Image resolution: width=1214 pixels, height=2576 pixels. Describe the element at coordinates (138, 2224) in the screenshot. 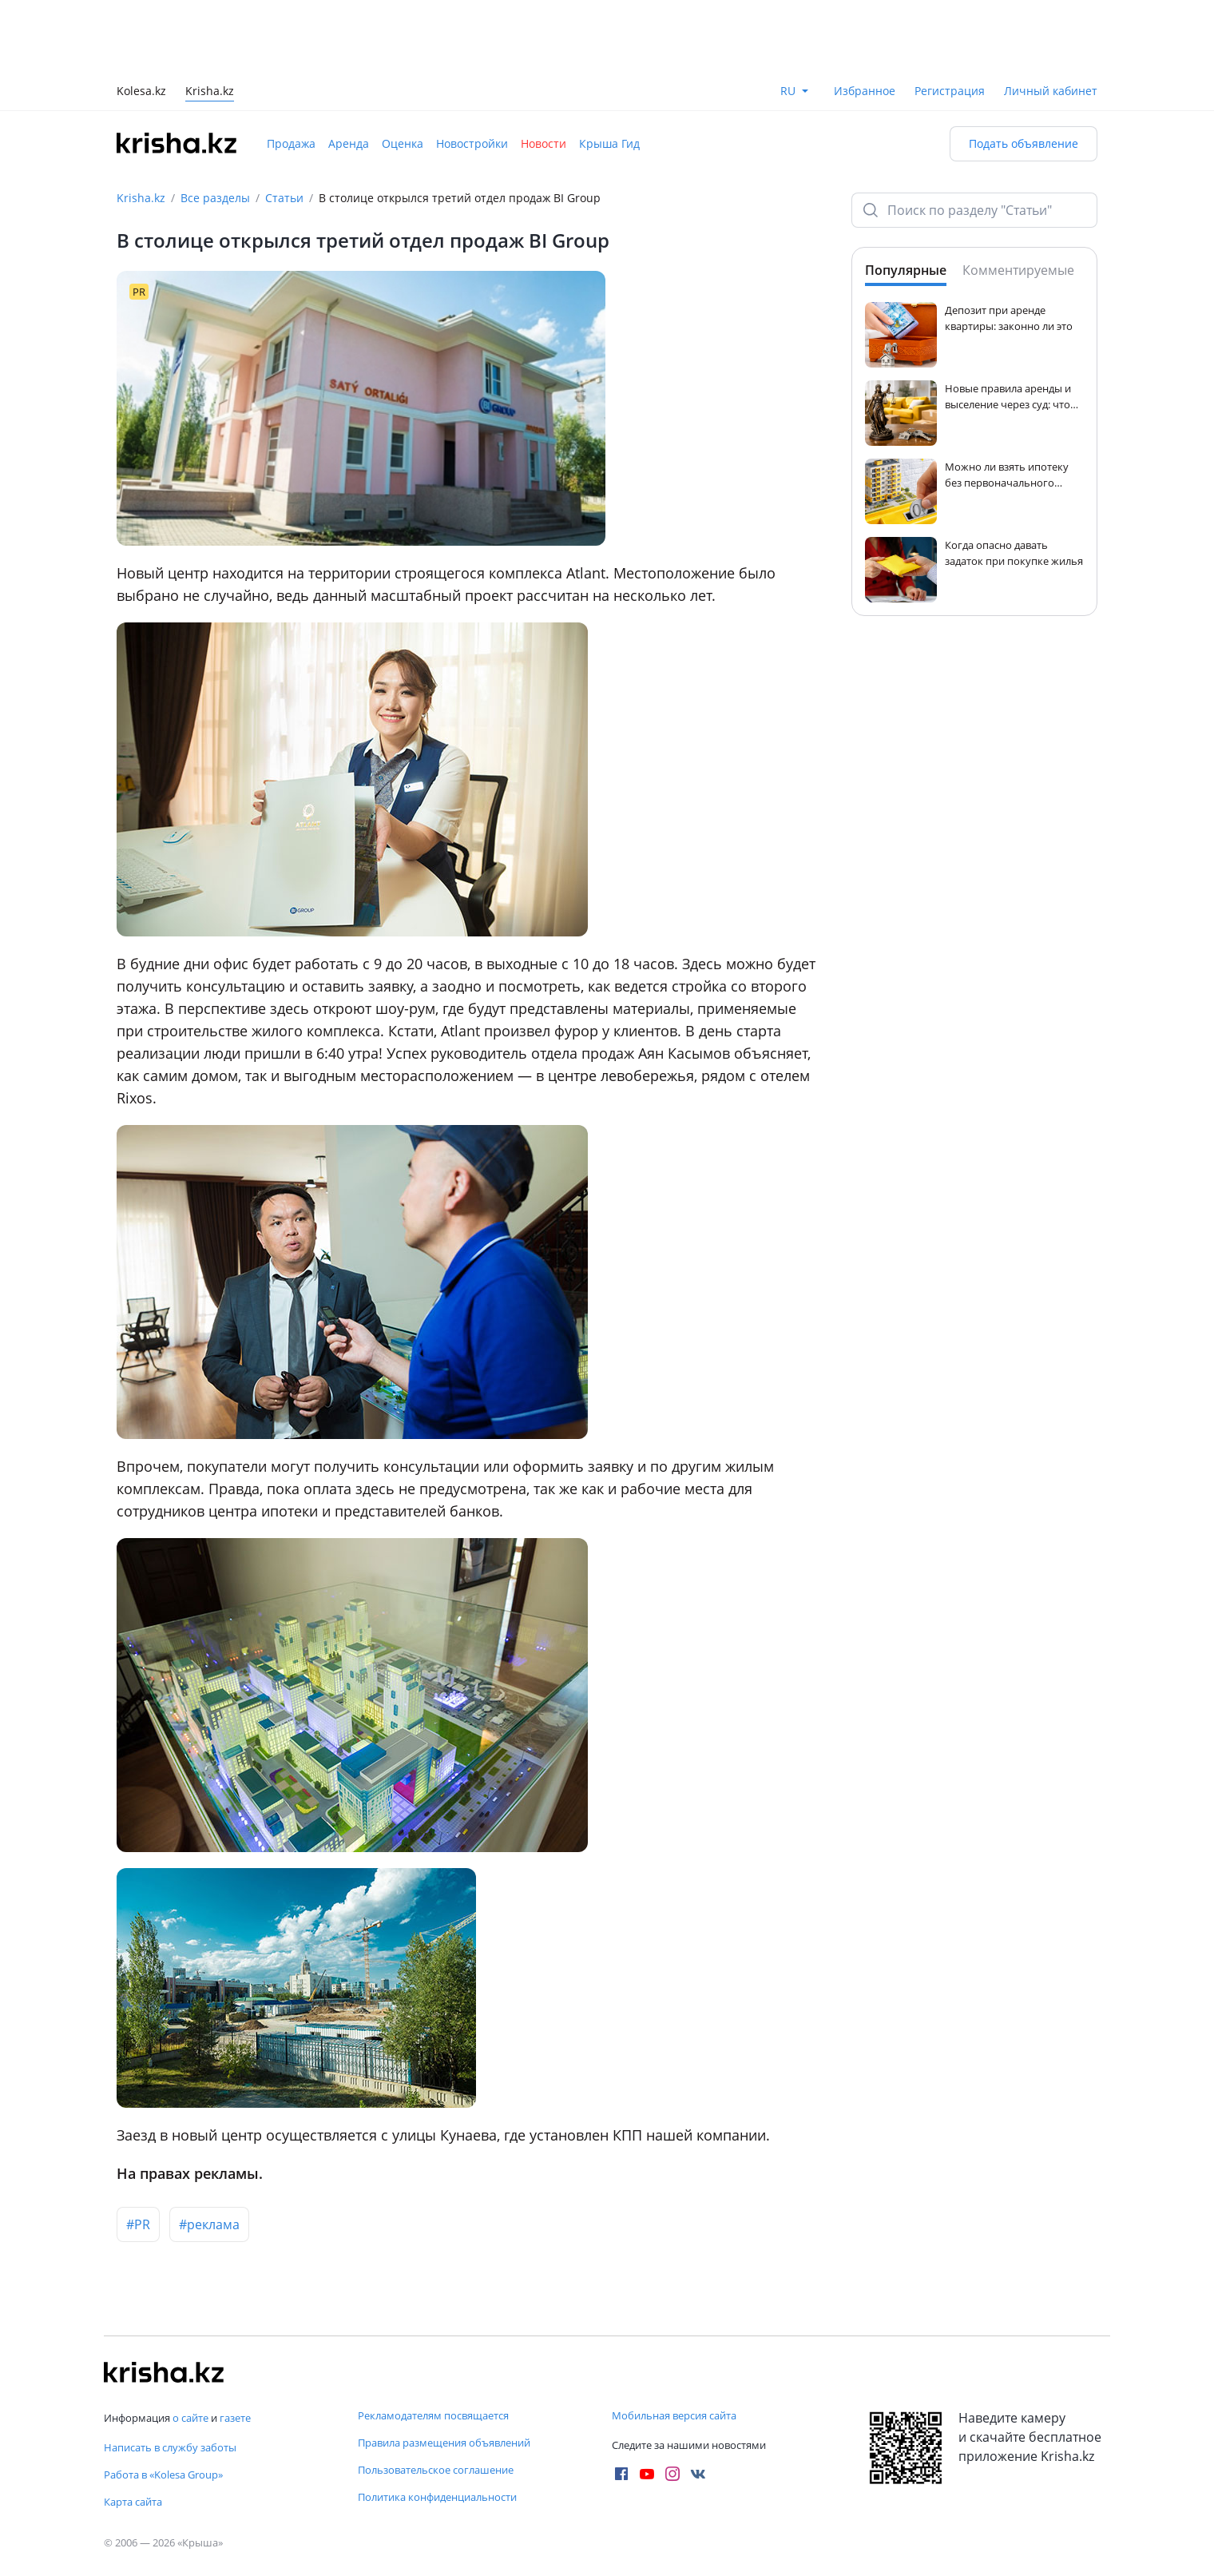

I see `#PR` at that location.